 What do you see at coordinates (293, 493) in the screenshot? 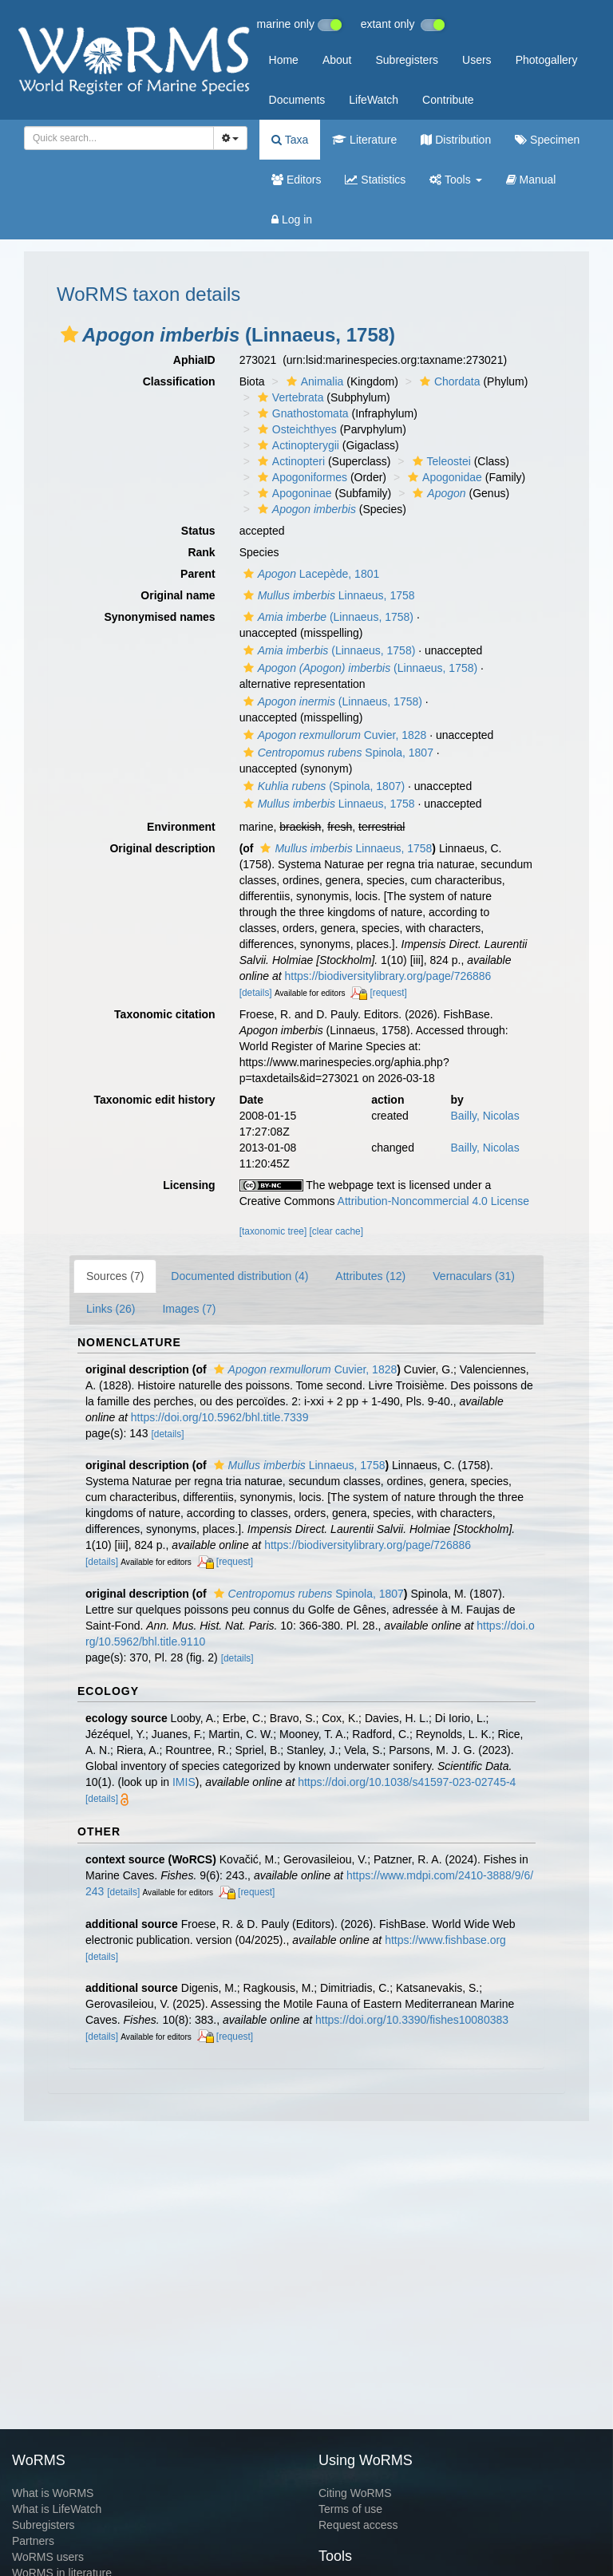
I see `Apogoninae` at bounding box center [293, 493].